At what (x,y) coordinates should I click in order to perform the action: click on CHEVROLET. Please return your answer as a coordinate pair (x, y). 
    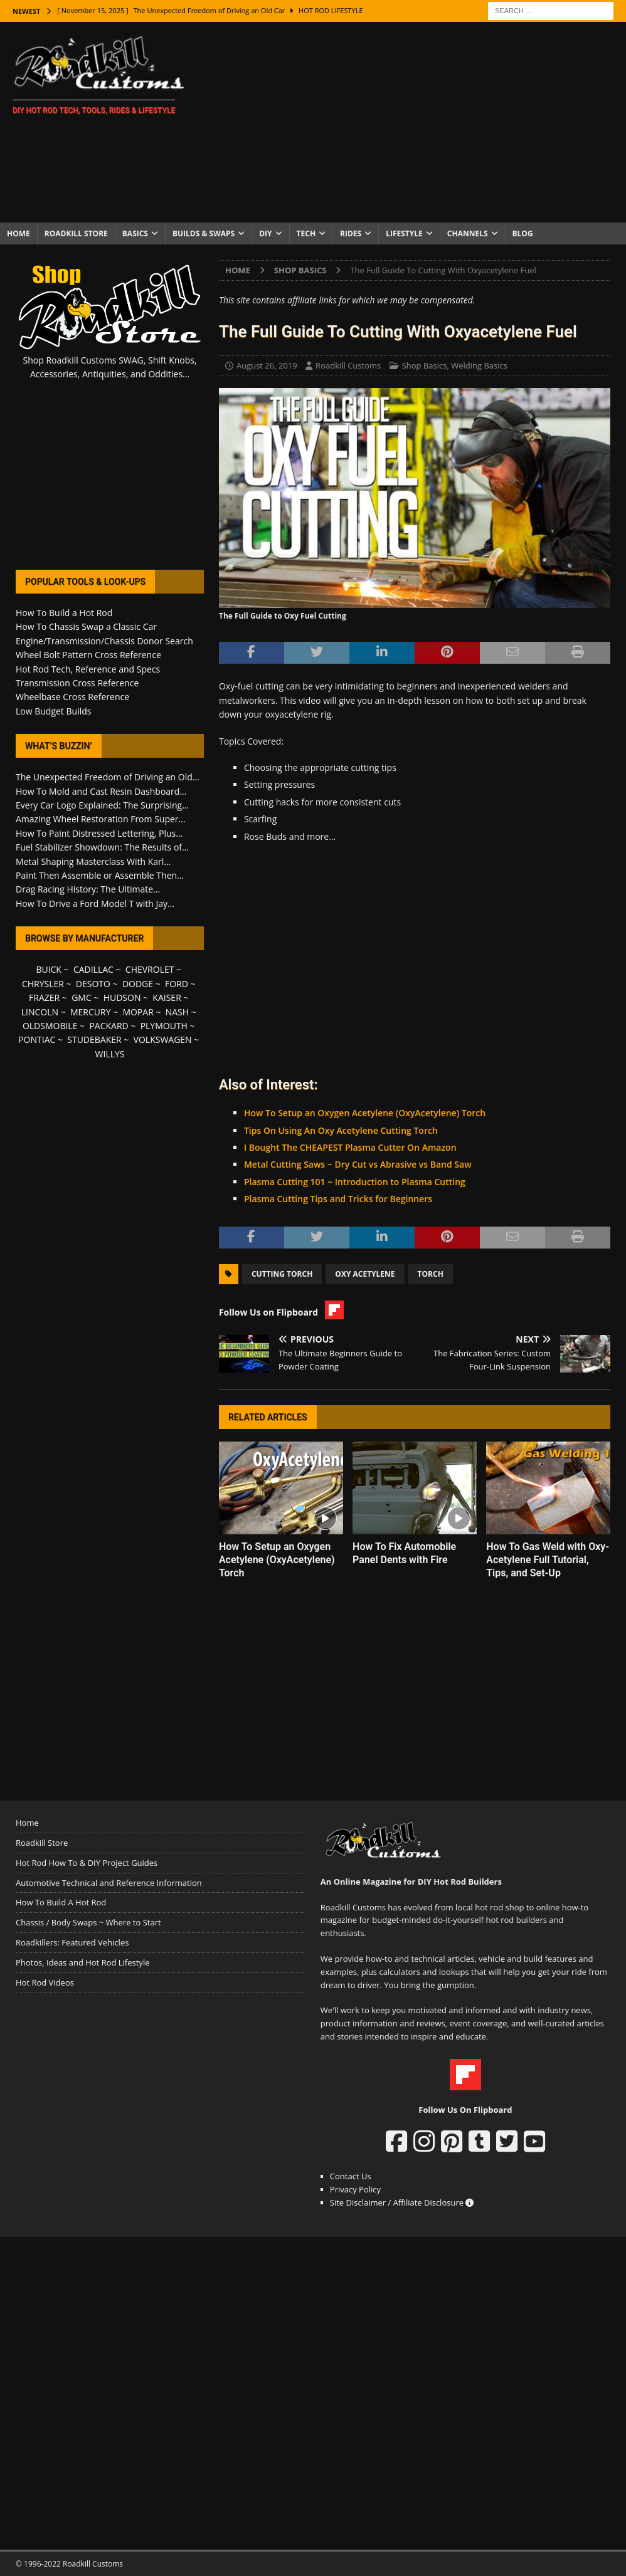
    Looking at the image, I should click on (149, 969).